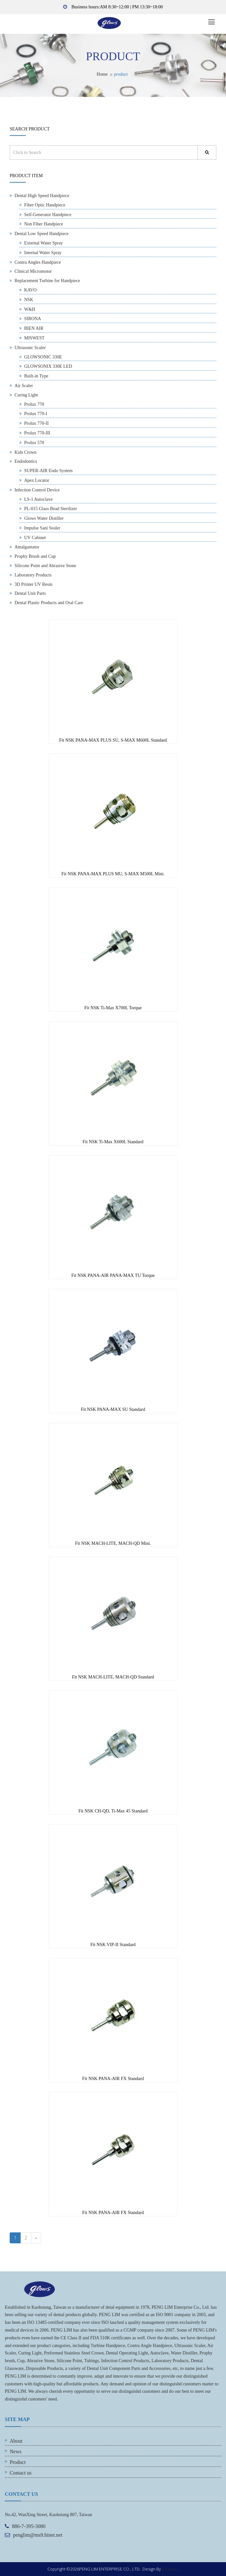 Image resolution: width=226 pixels, height=2576 pixels. What do you see at coordinates (15, 2451) in the screenshot?
I see `News` at bounding box center [15, 2451].